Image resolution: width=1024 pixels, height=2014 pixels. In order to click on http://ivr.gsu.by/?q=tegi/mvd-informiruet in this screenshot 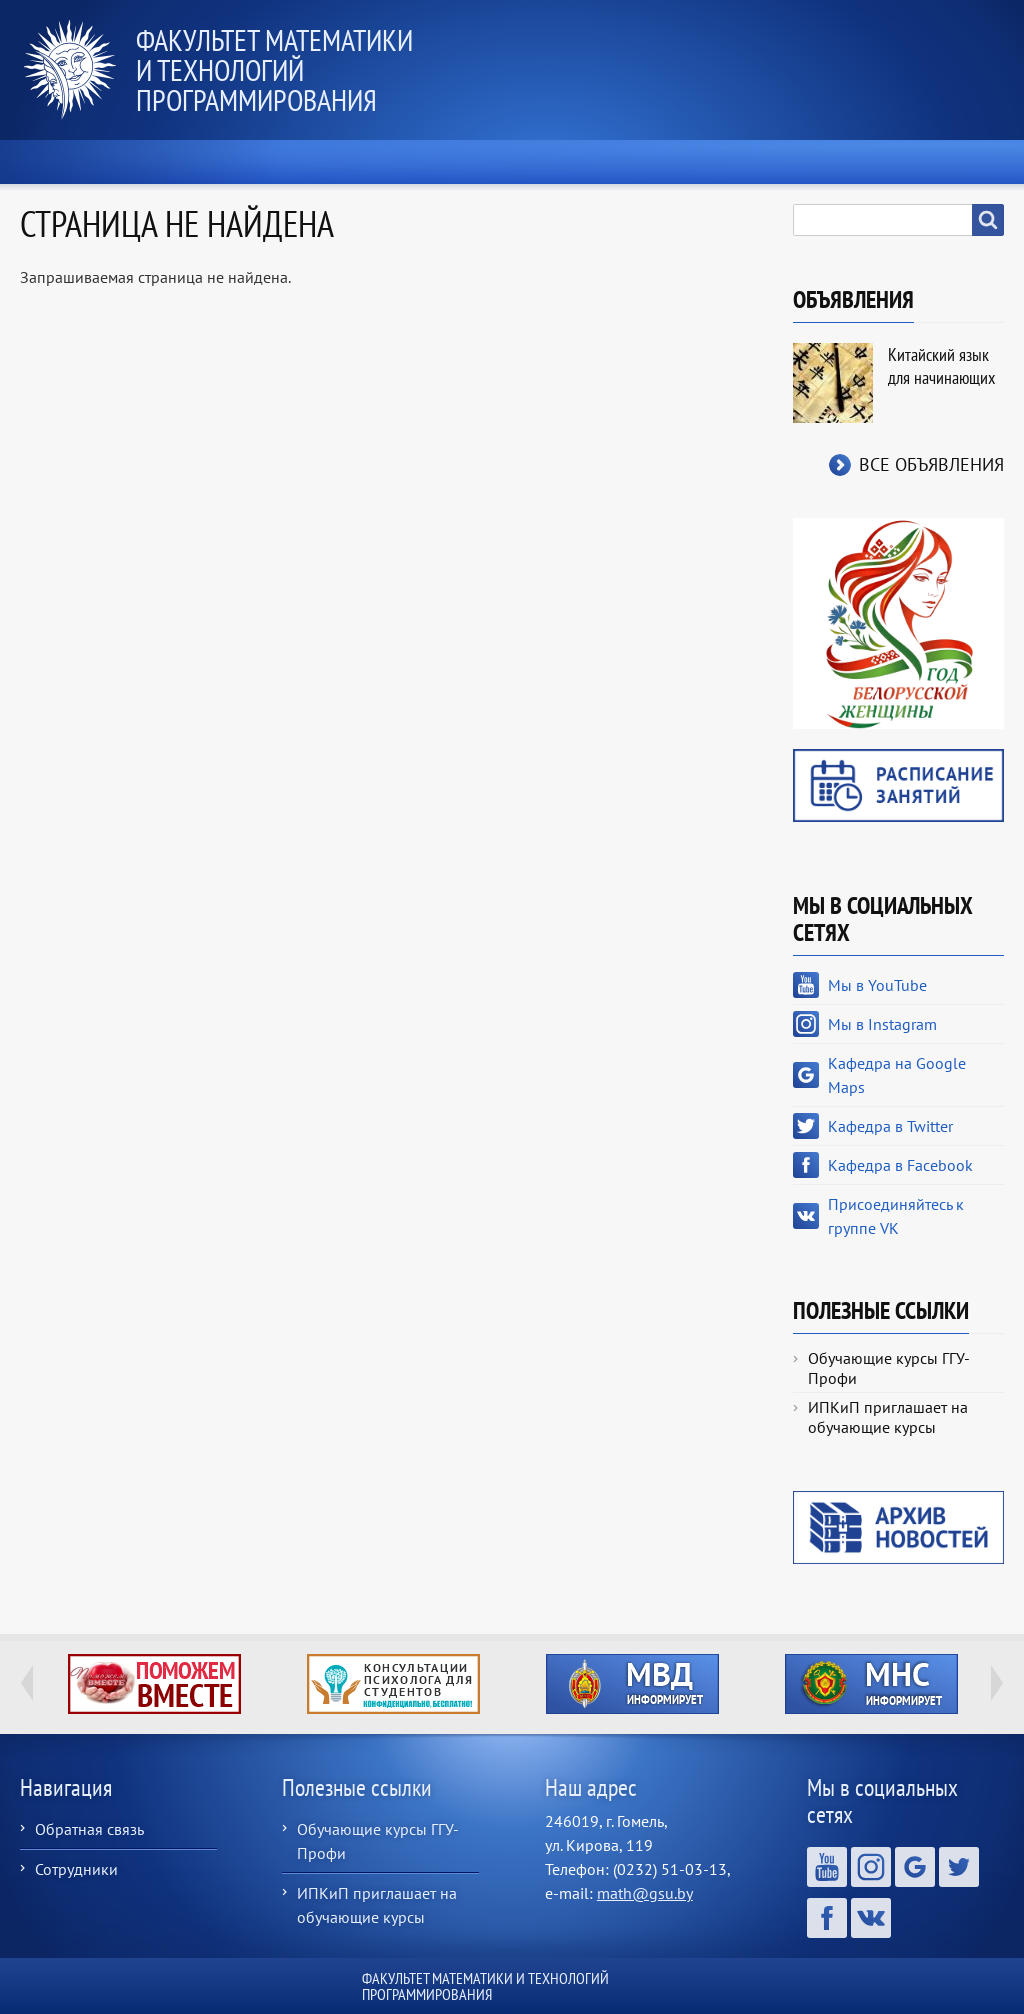, I will do `click(632, 1684)`.